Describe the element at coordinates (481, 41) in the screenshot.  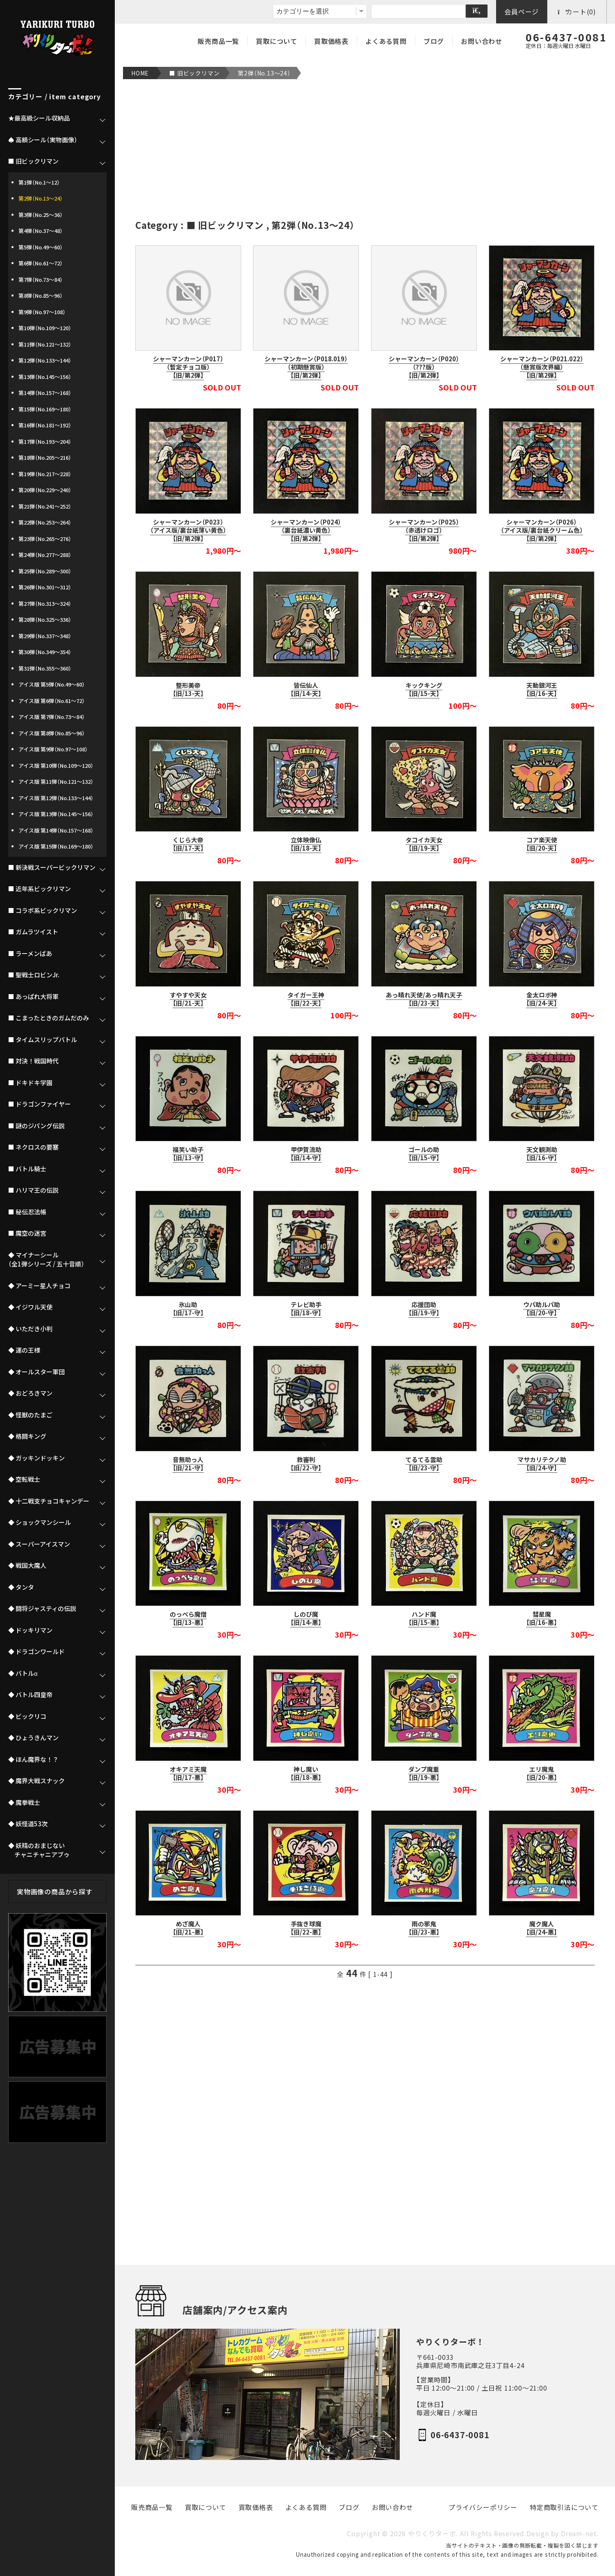
I see `お問い合わせ` at that location.